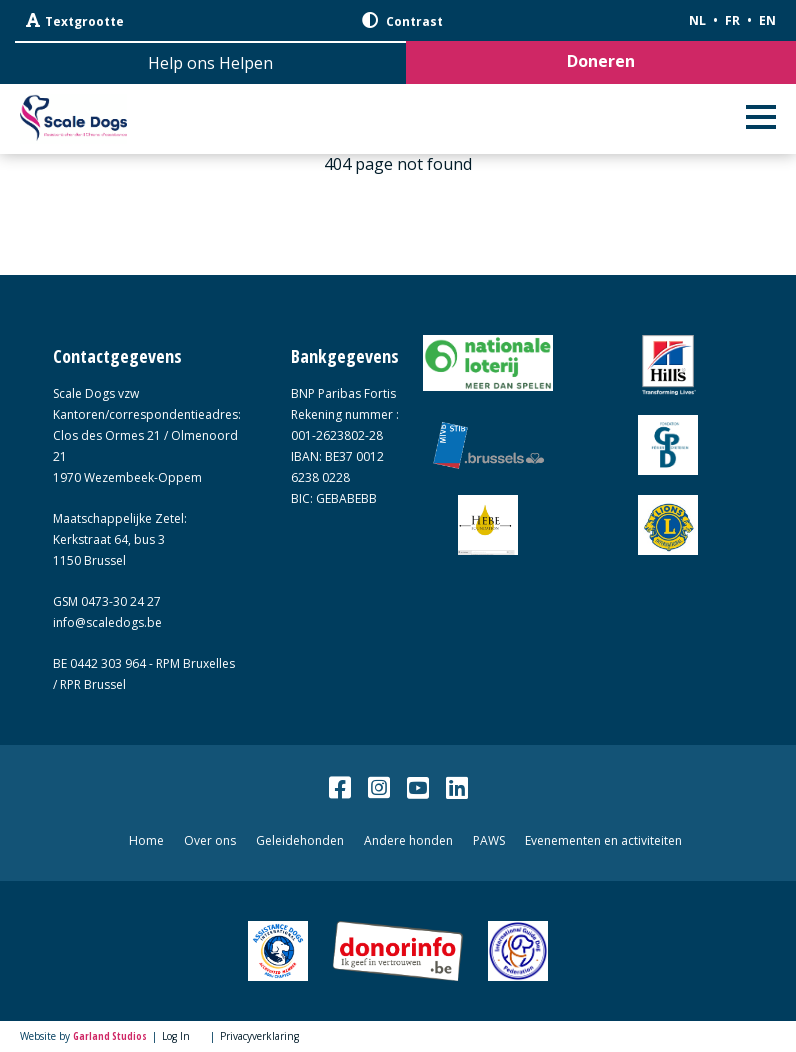 The height and width of the screenshot is (1052, 796). I want to click on PAWS, so click(489, 840).